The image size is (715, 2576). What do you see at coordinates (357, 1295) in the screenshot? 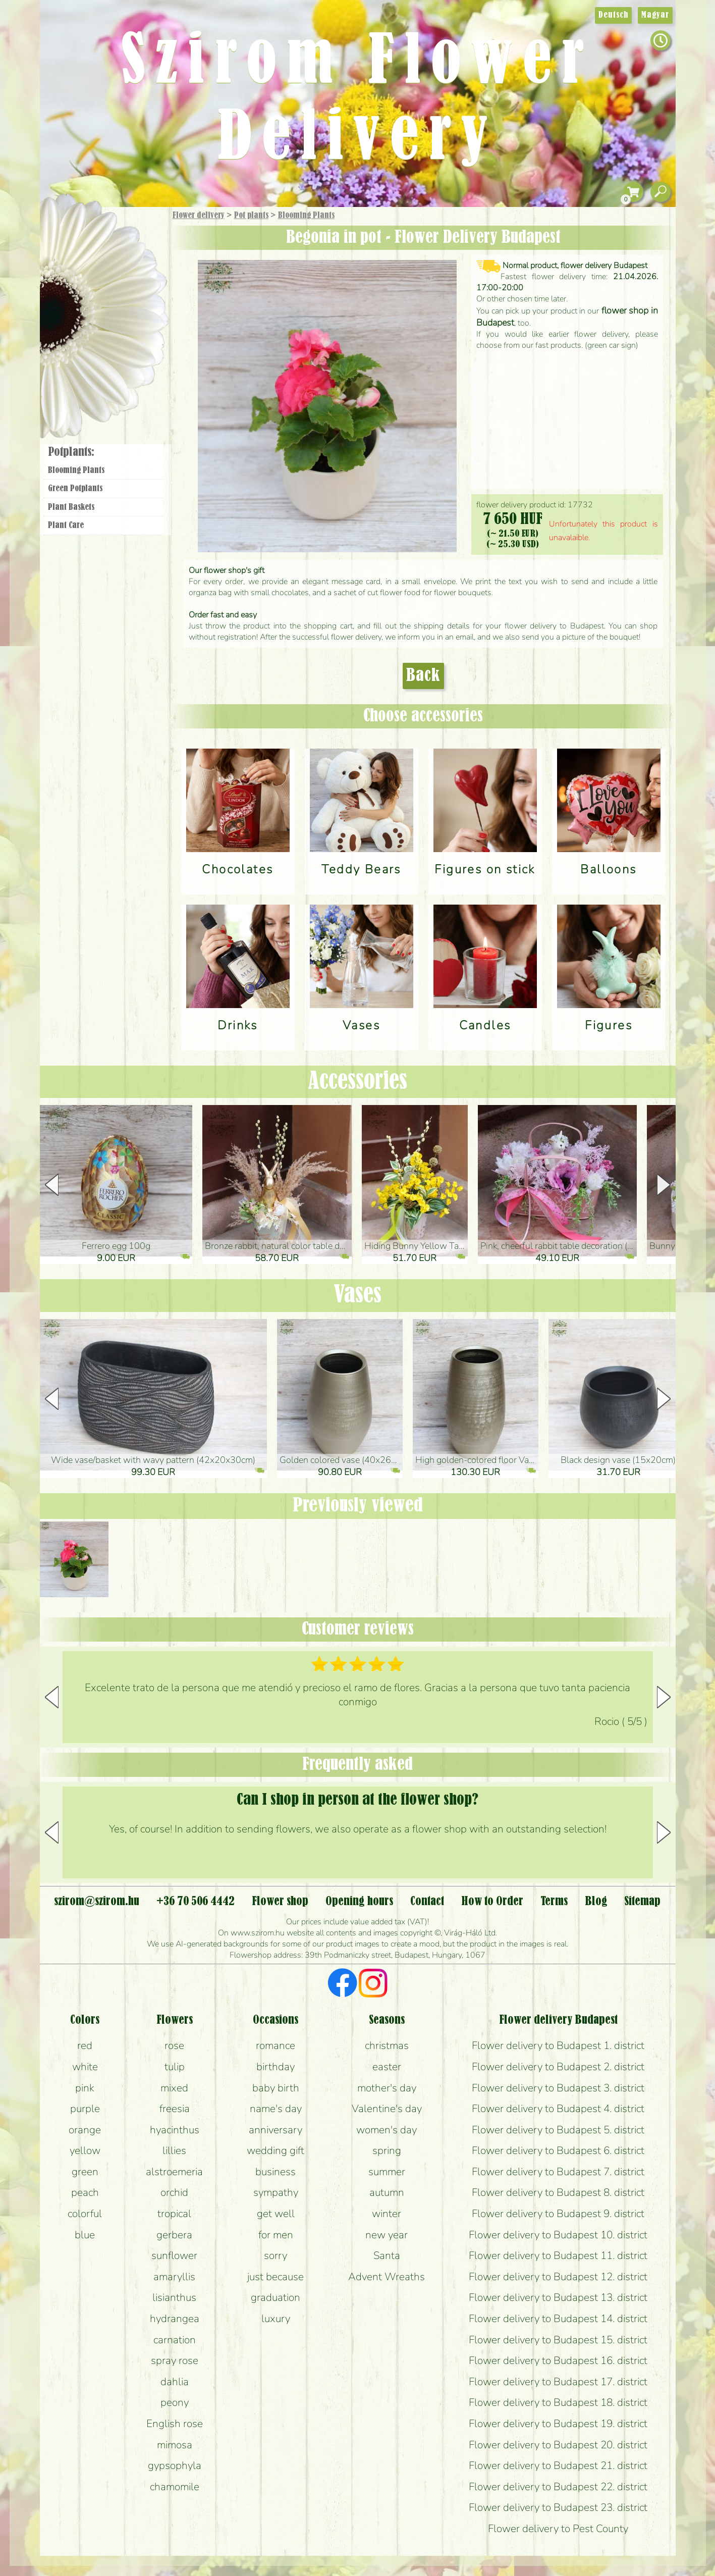
I see `Vases` at bounding box center [357, 1295].